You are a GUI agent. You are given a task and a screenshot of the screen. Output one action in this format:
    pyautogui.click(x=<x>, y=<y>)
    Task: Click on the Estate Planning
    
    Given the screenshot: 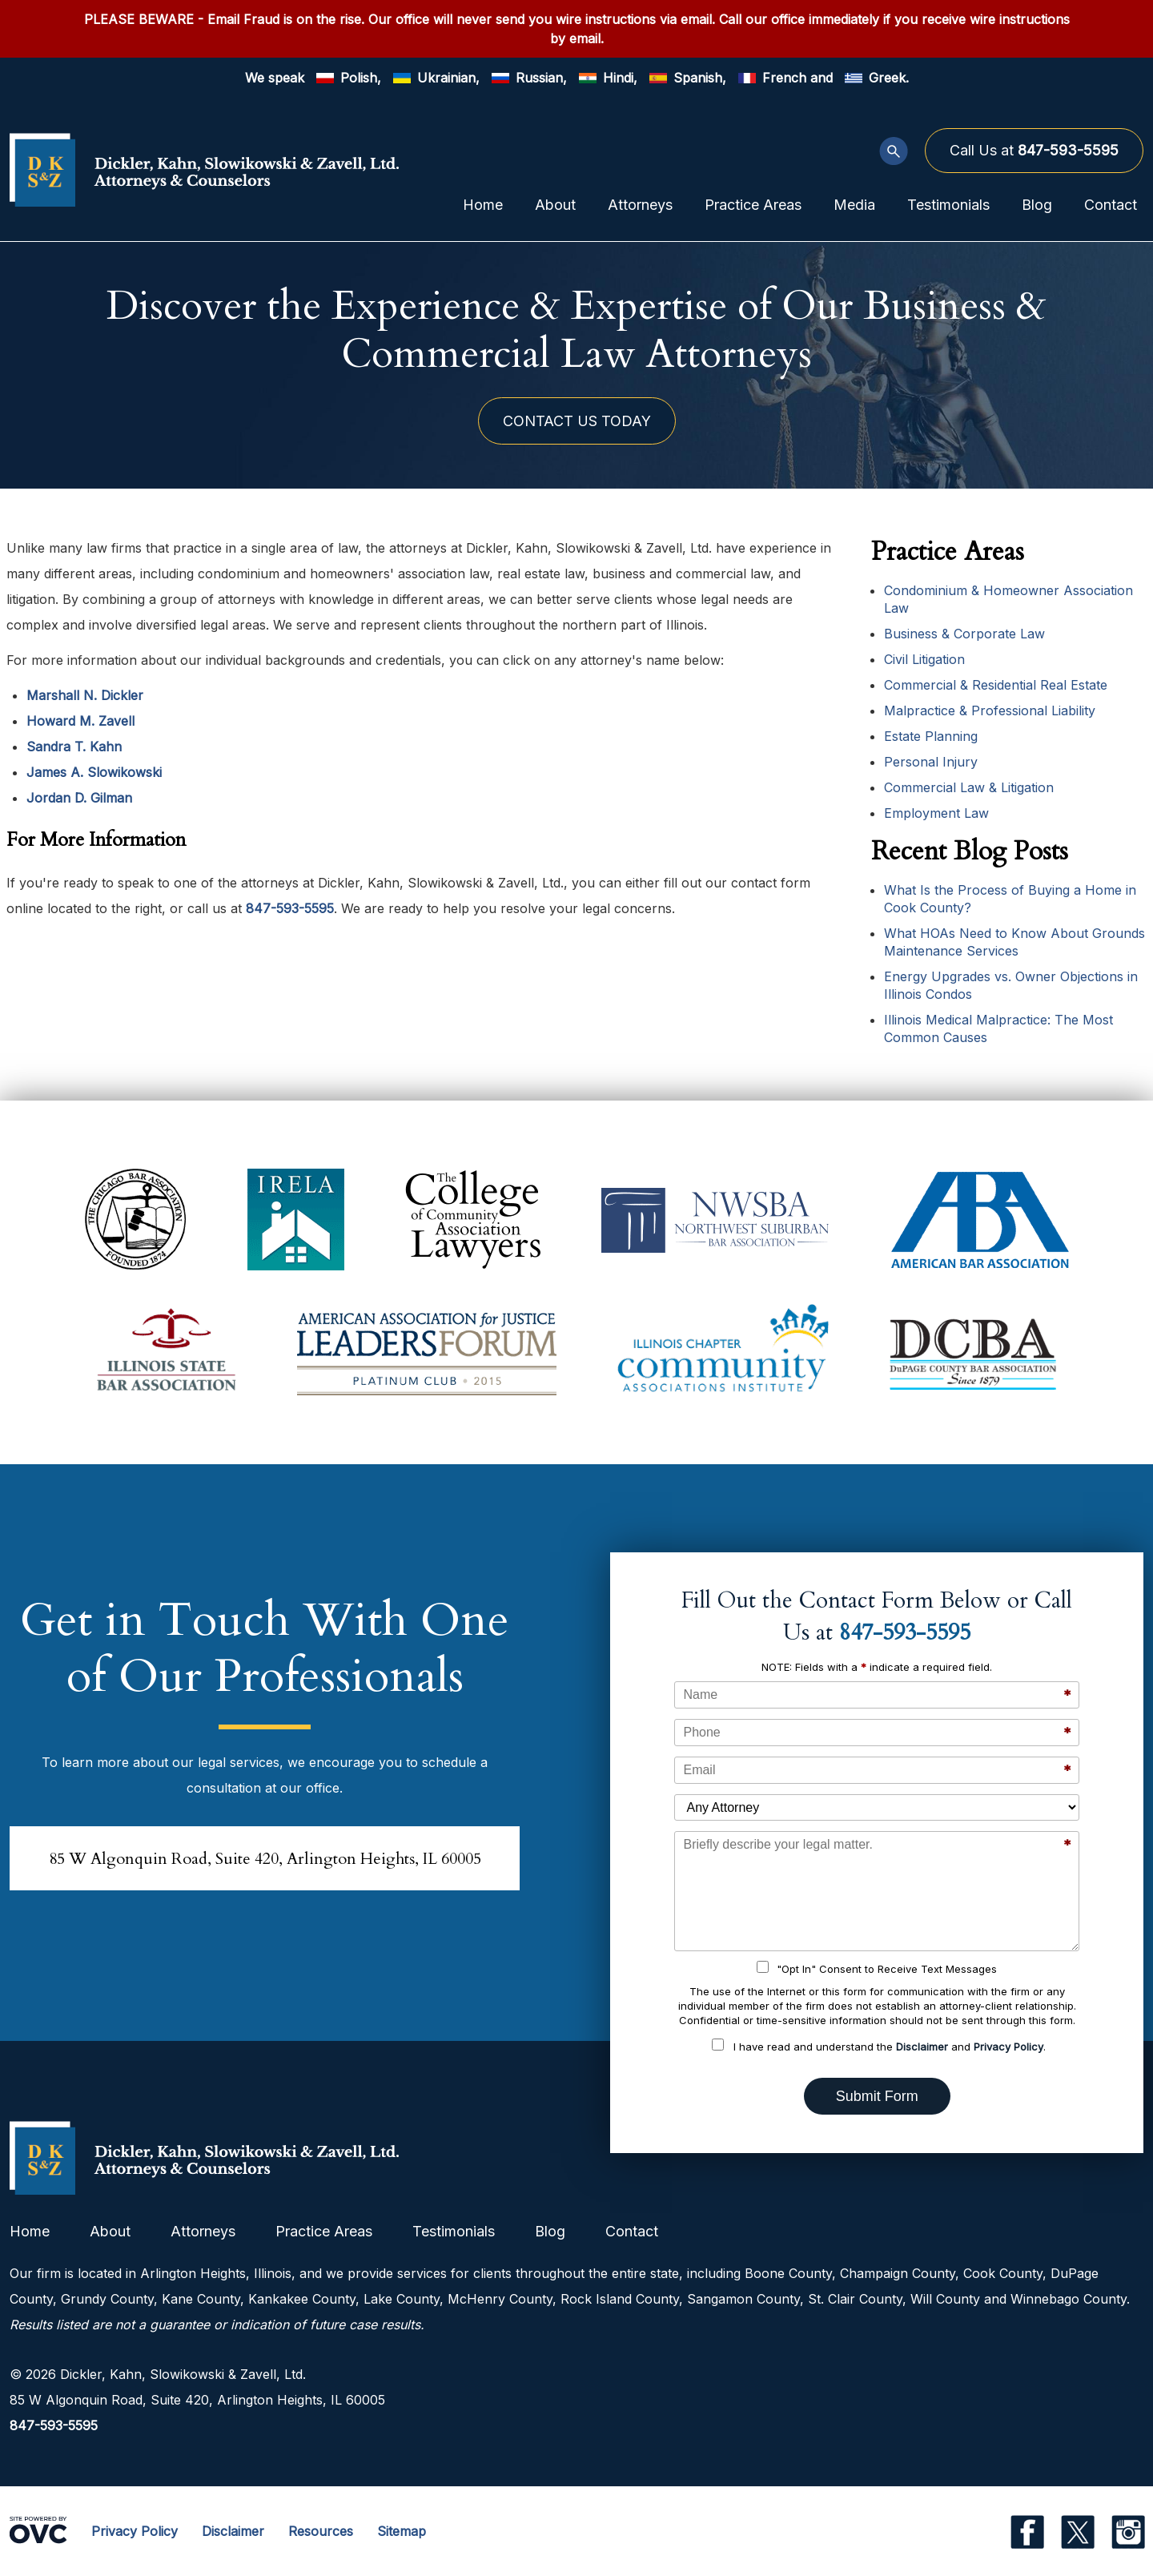 What is the action you would take?
    pyautogui.click(x=931, y=736)
    